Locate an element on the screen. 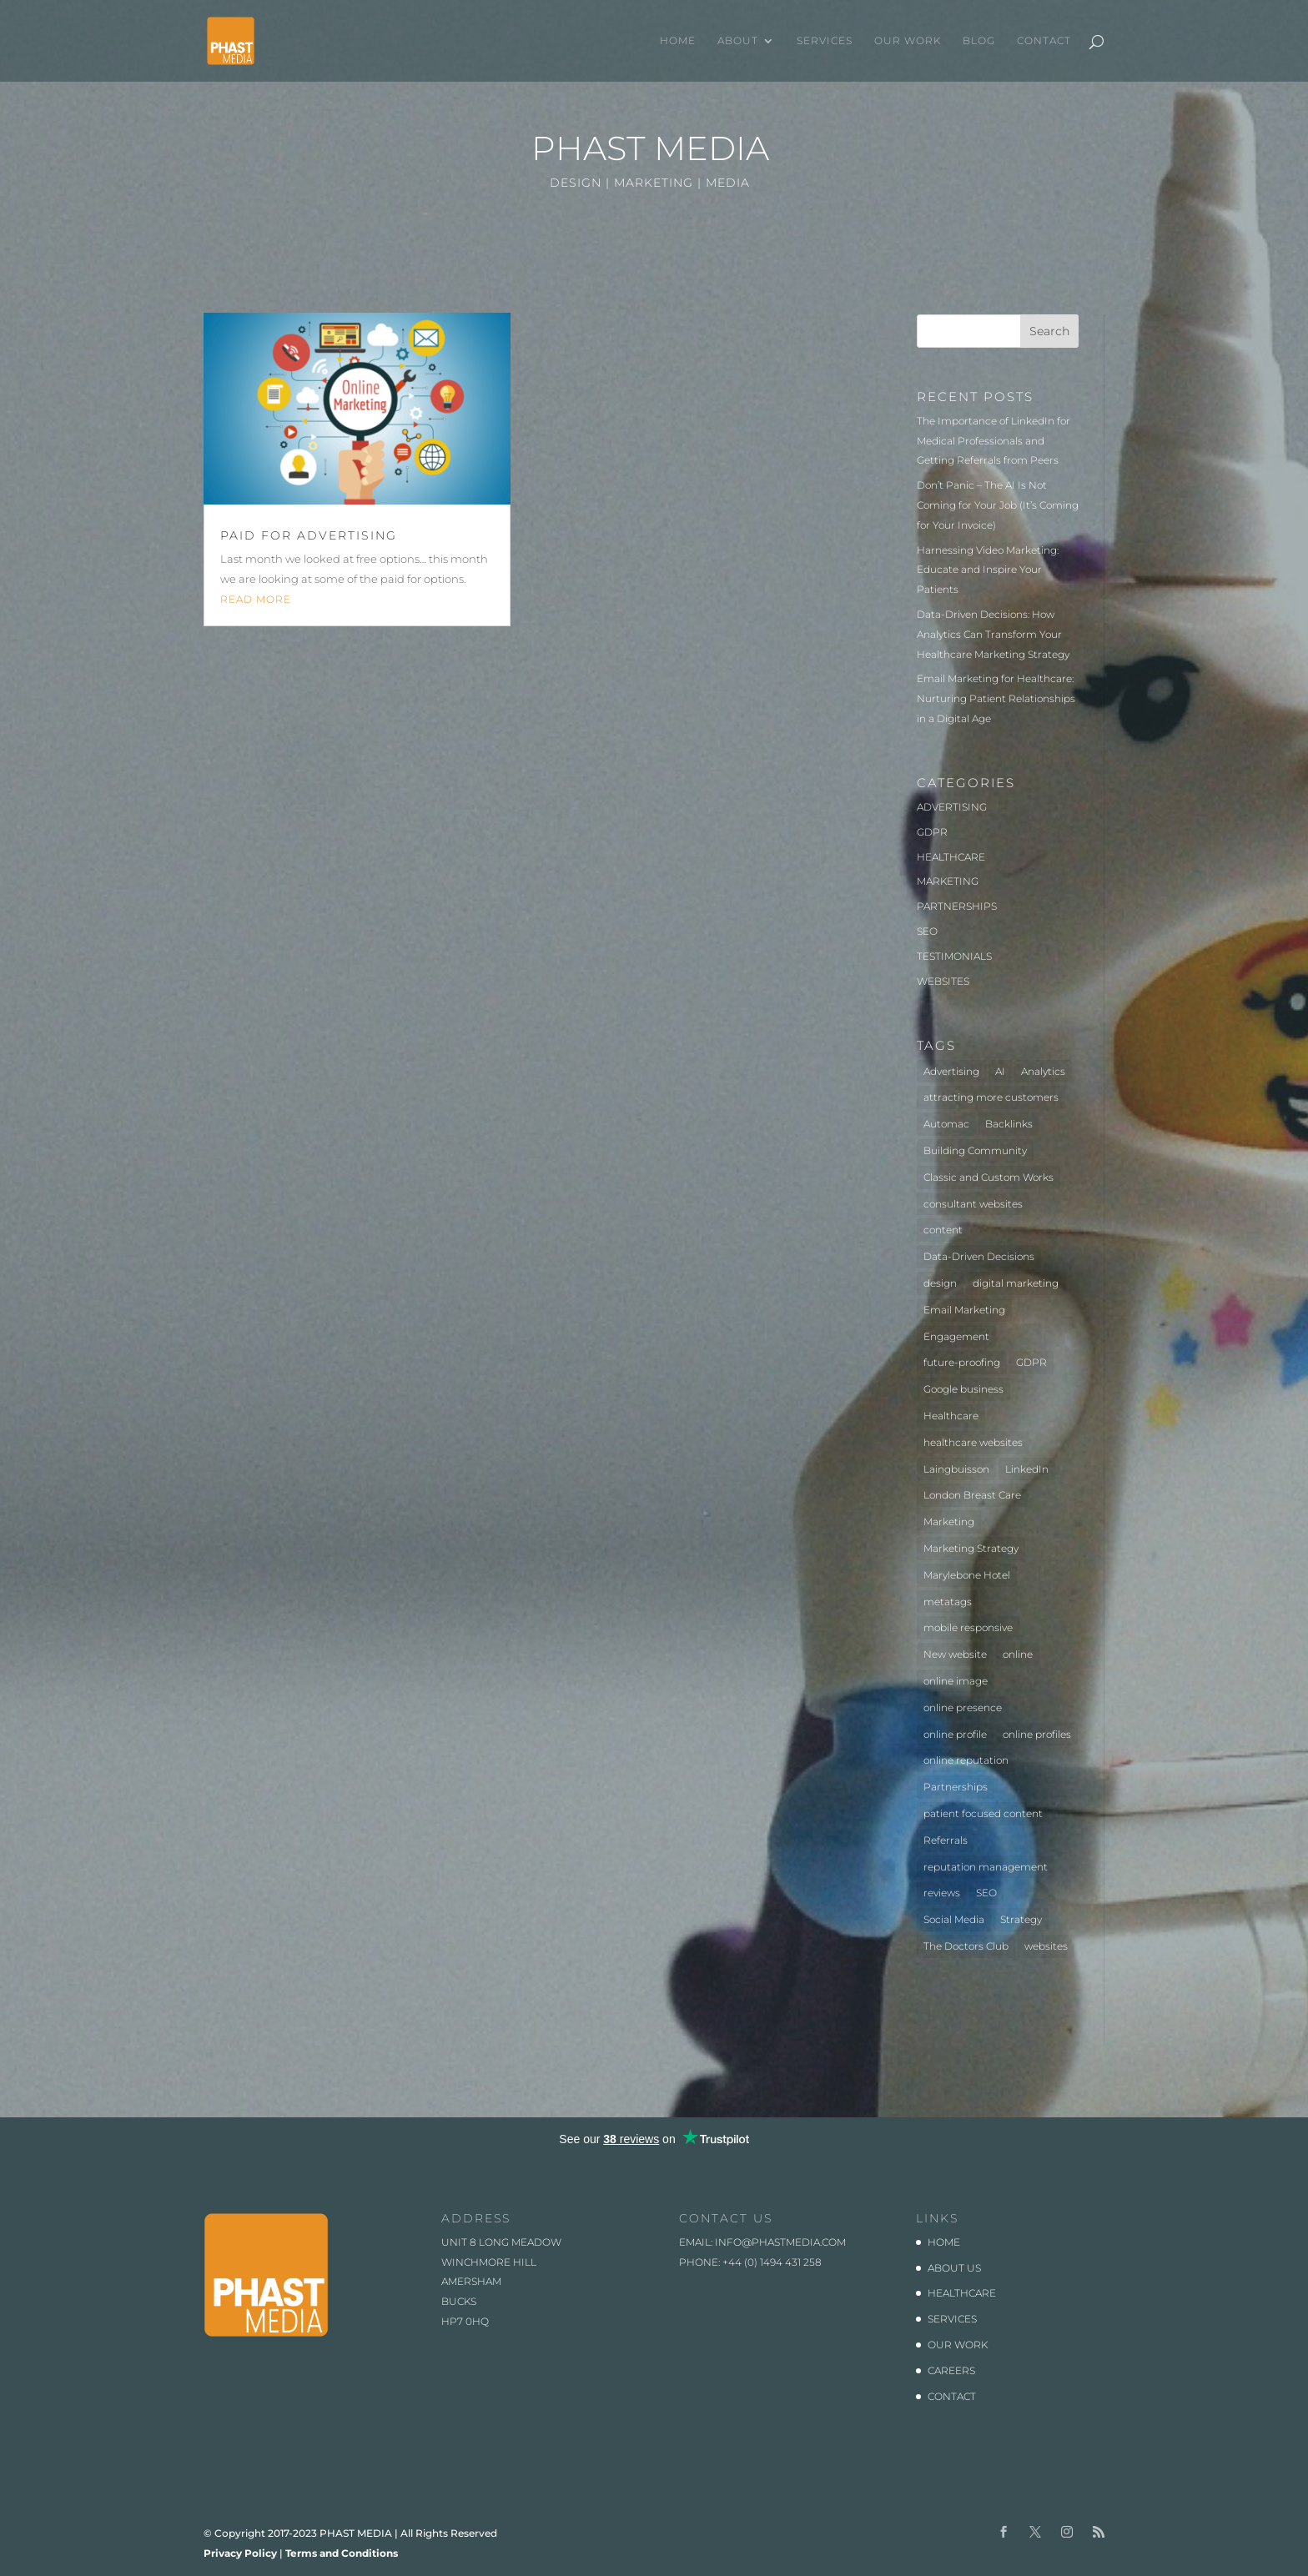  PARTNERSHIPS is located at coordinates (957, 906).